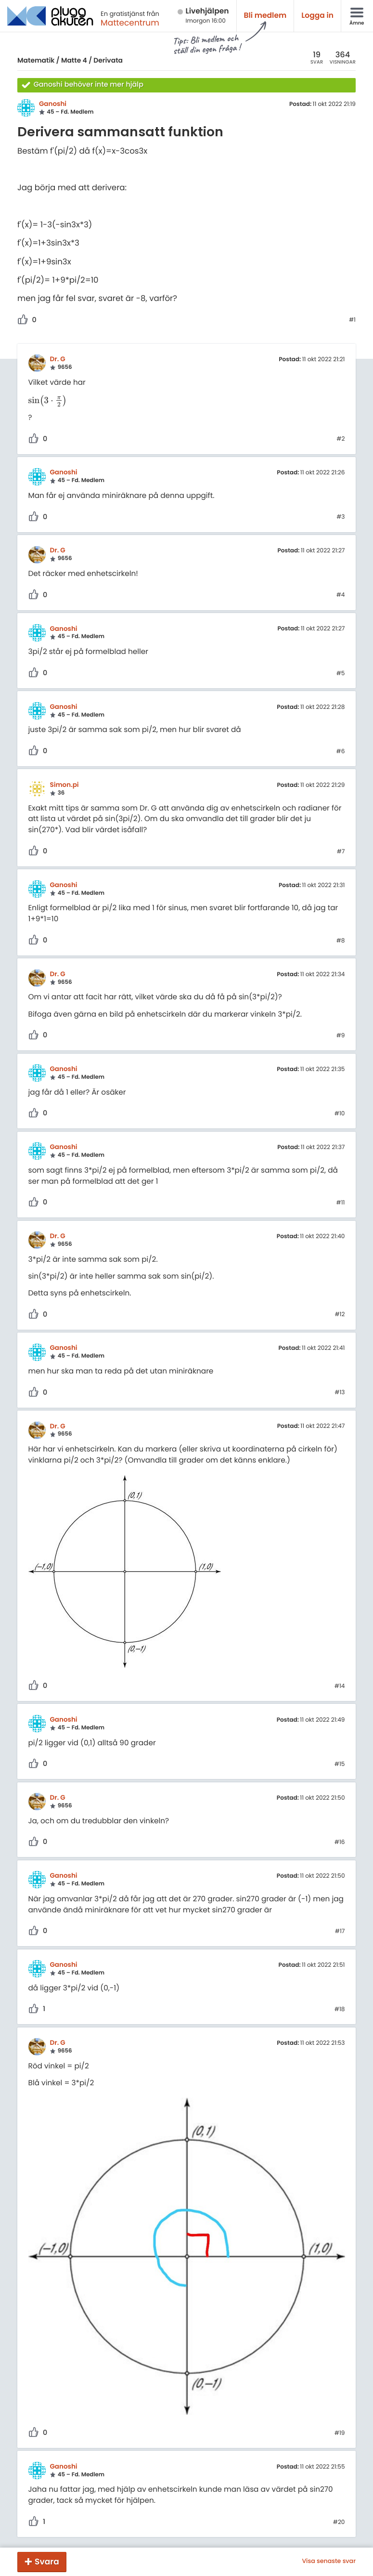 The width and height of the screenshot is (373, 2576). Describe the element at coordinates (340, 1931) in the screenshot. I see `#17` at that location.